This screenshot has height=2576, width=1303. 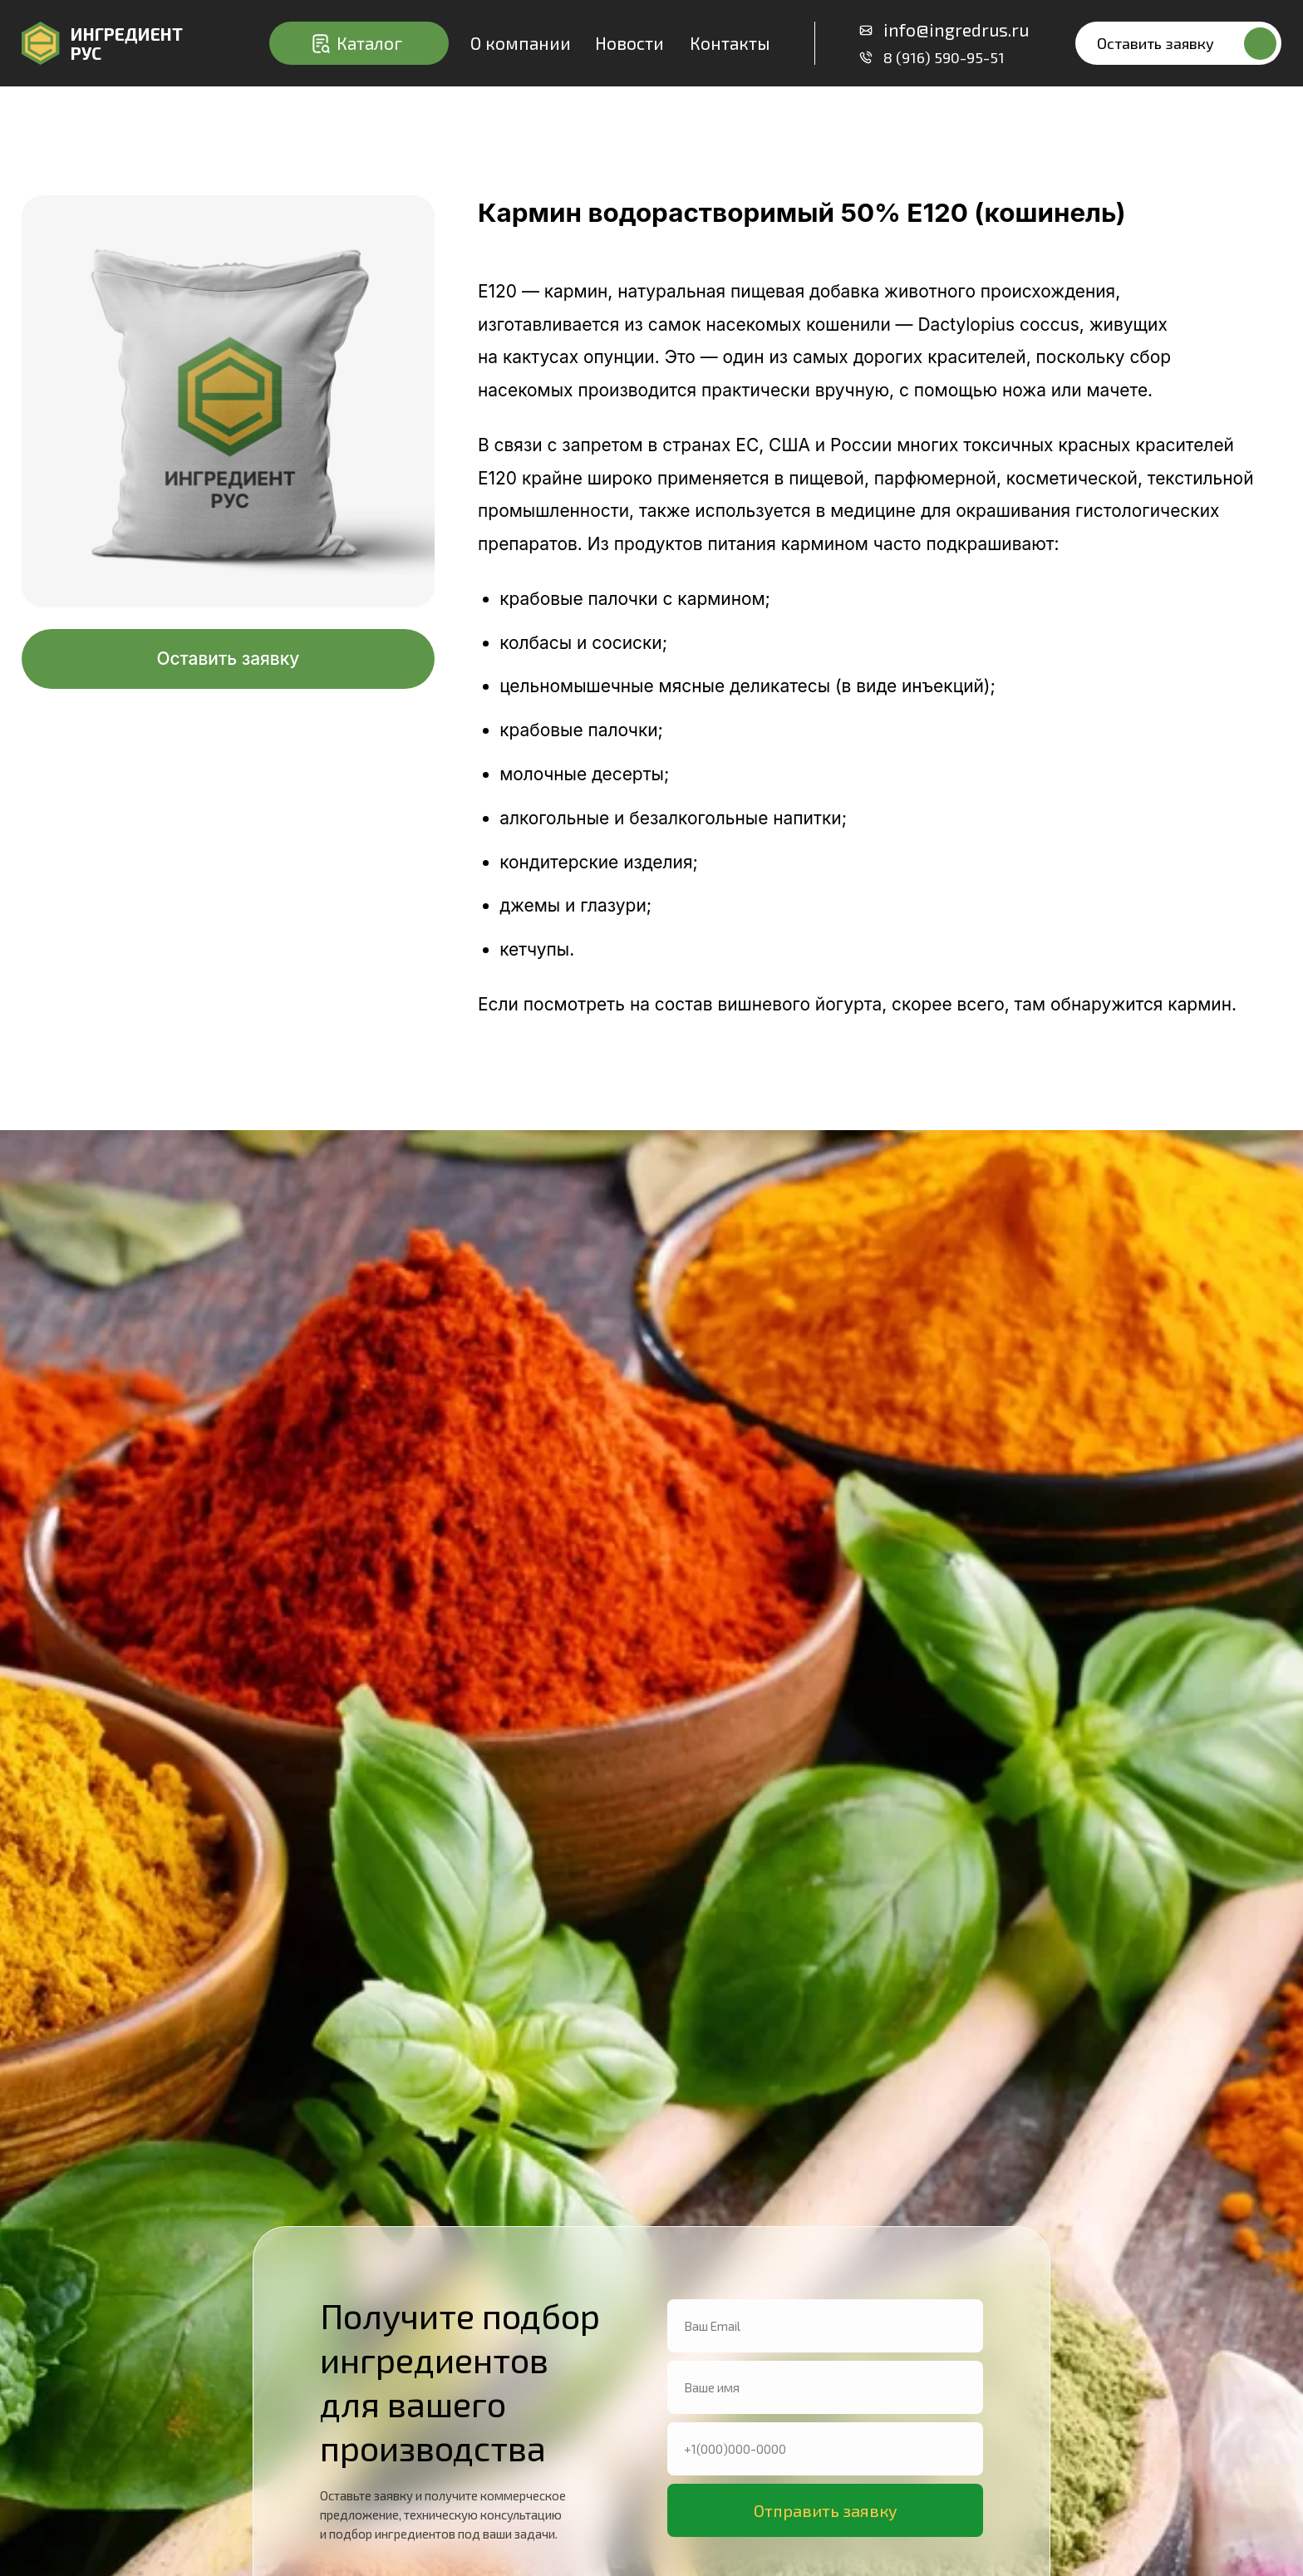 What do you see at coordinates (1178, 43) in the screenshot?
I see `[button]` at bounding box center [1178, 43].